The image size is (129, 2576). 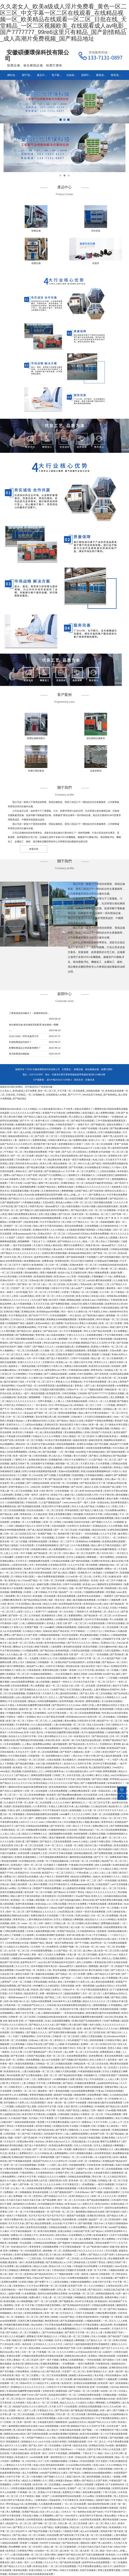 What do you see at coordinates (62, 1841) in the screenshot?
I see `天堂在线免费观看` at bounding box center [62, 1841].